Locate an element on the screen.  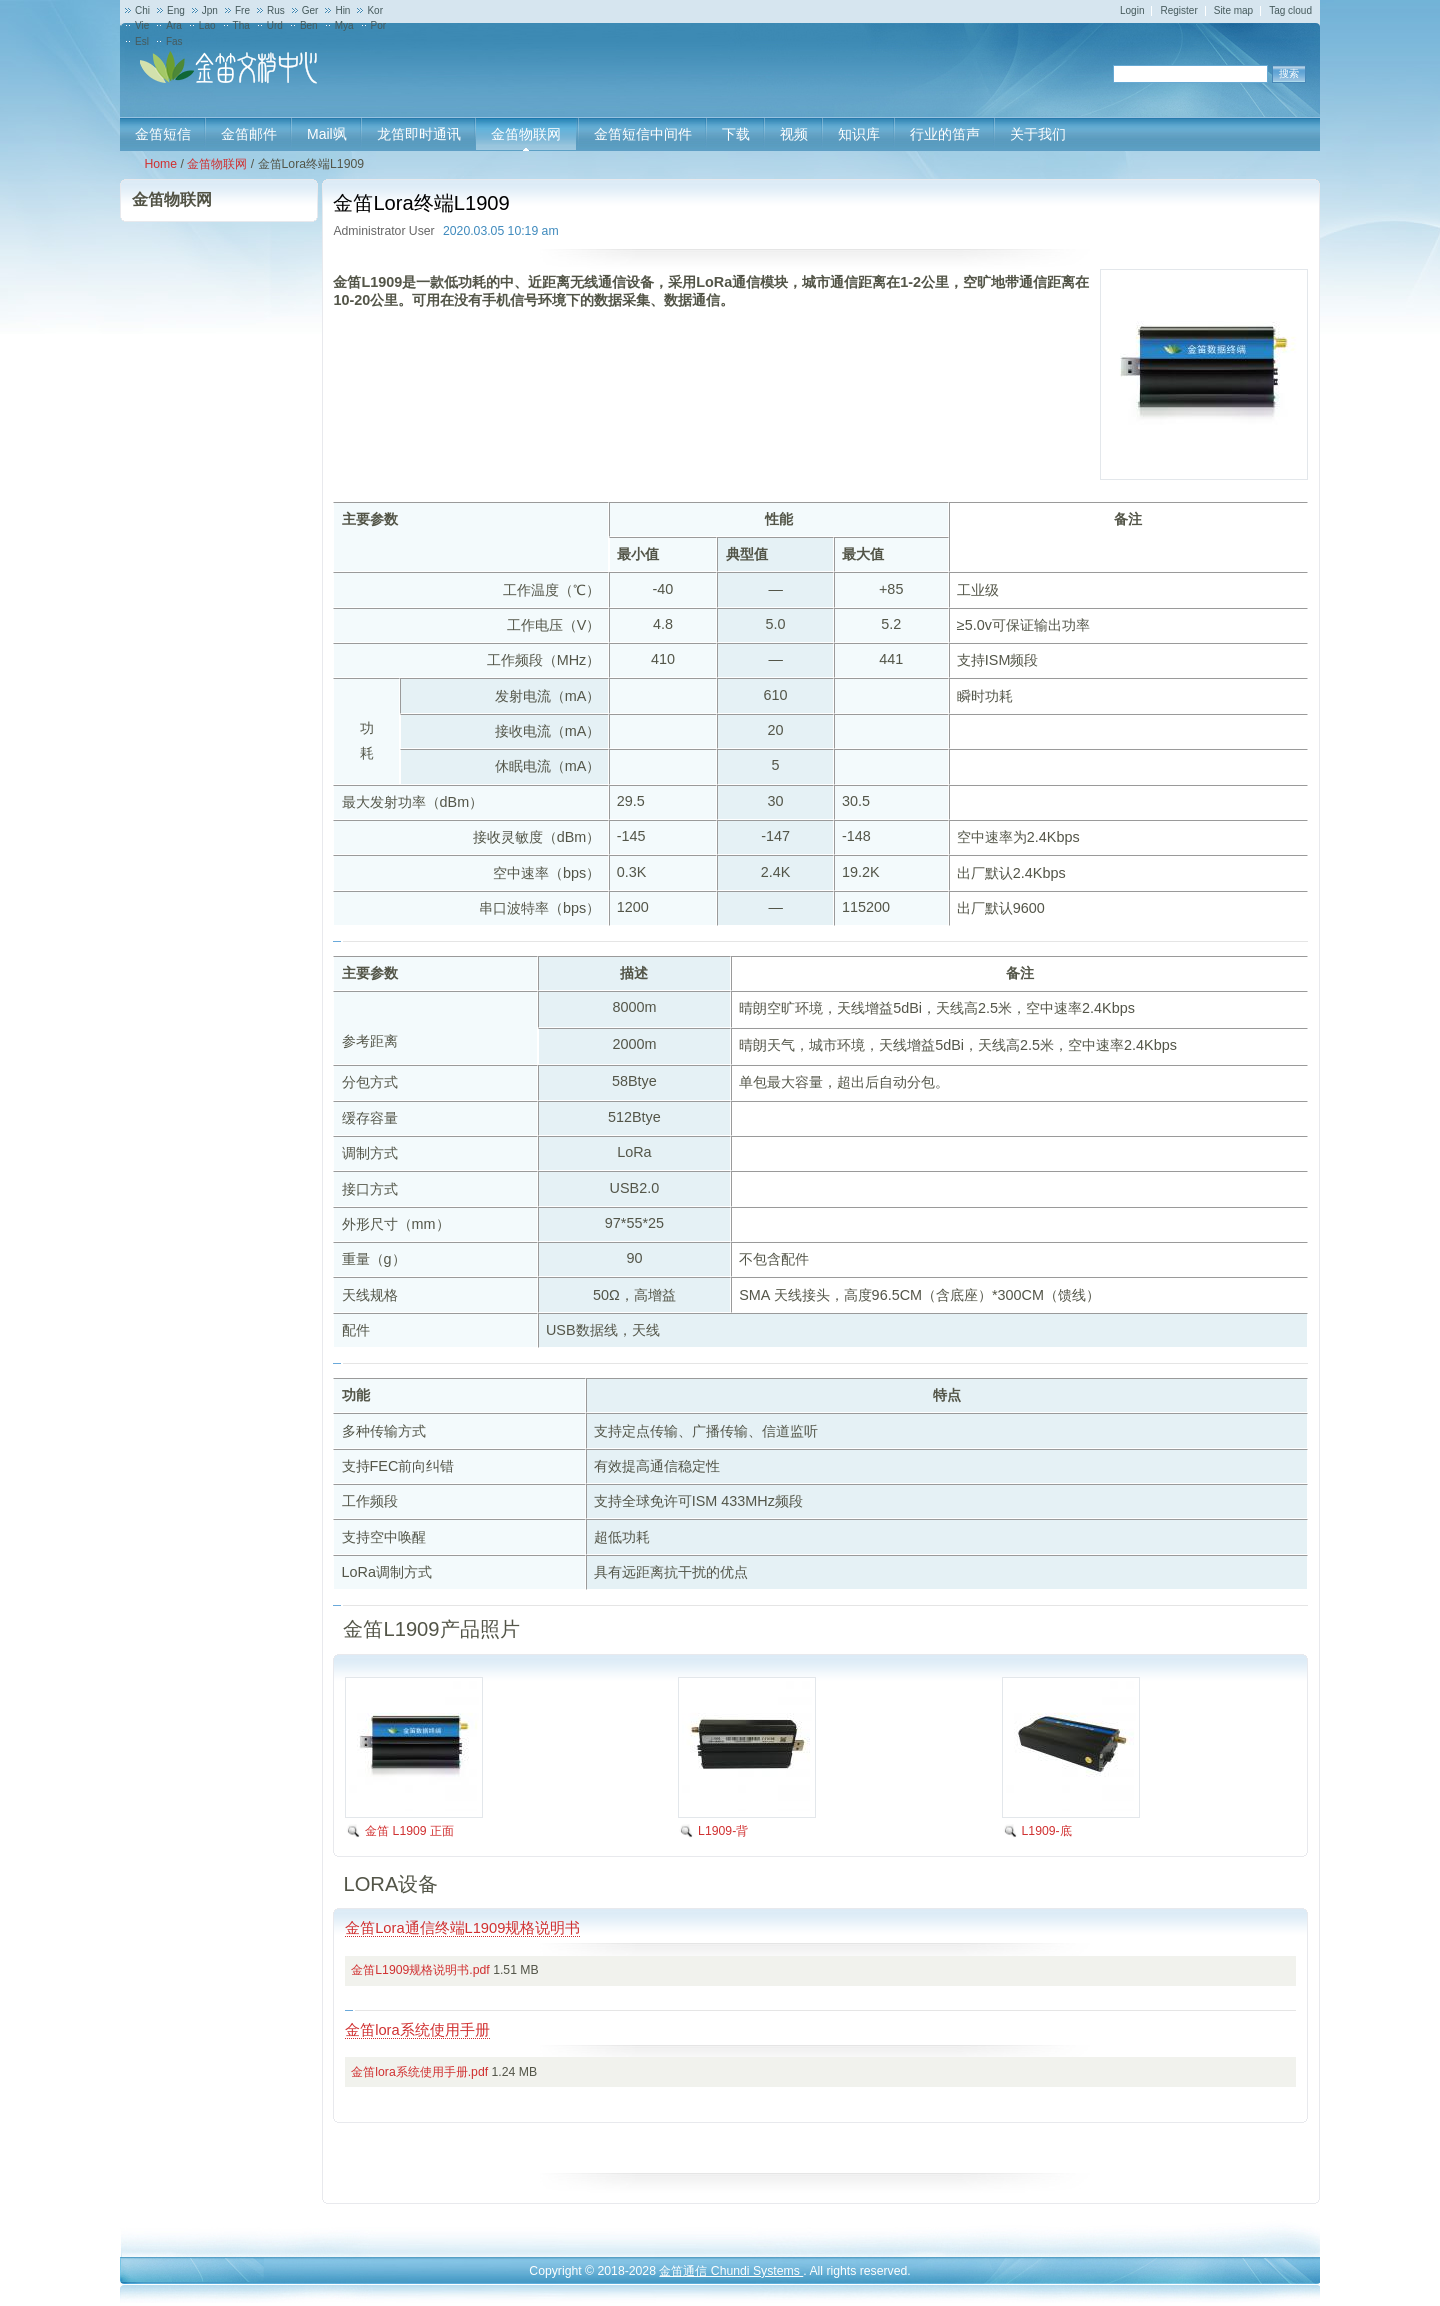
金笛 L1909 正面 is located at coordinates (409, 1831).